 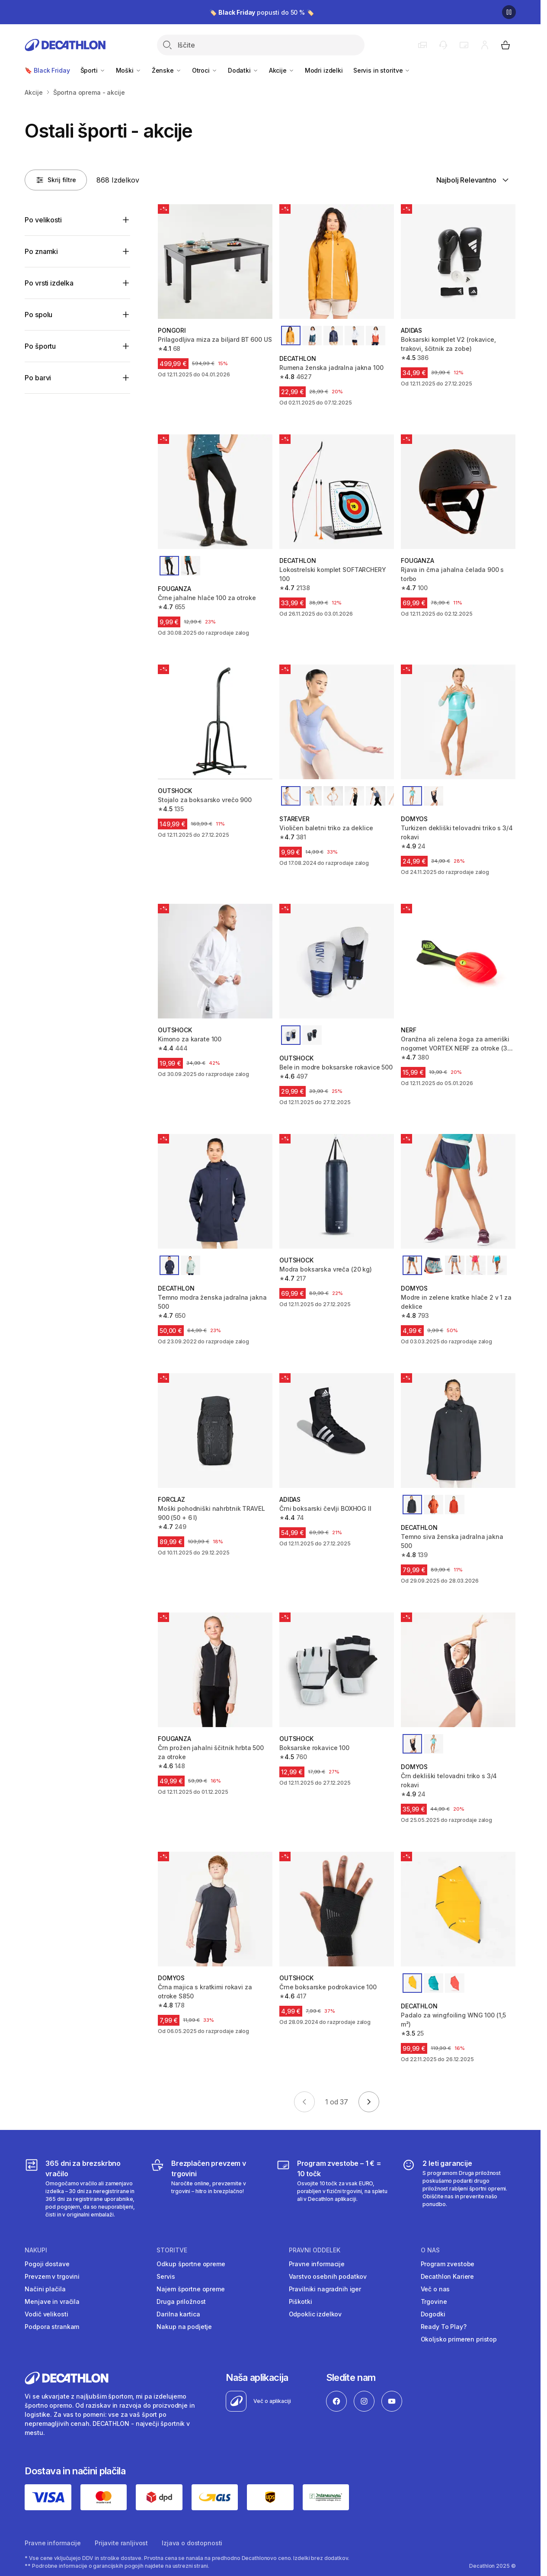 What do you see at coordinates (458, 722) in the screenshot?
I see `[Turkizen dekliški telovadni triko s 3/4 rokavi]` at bounding box center [458, 722].